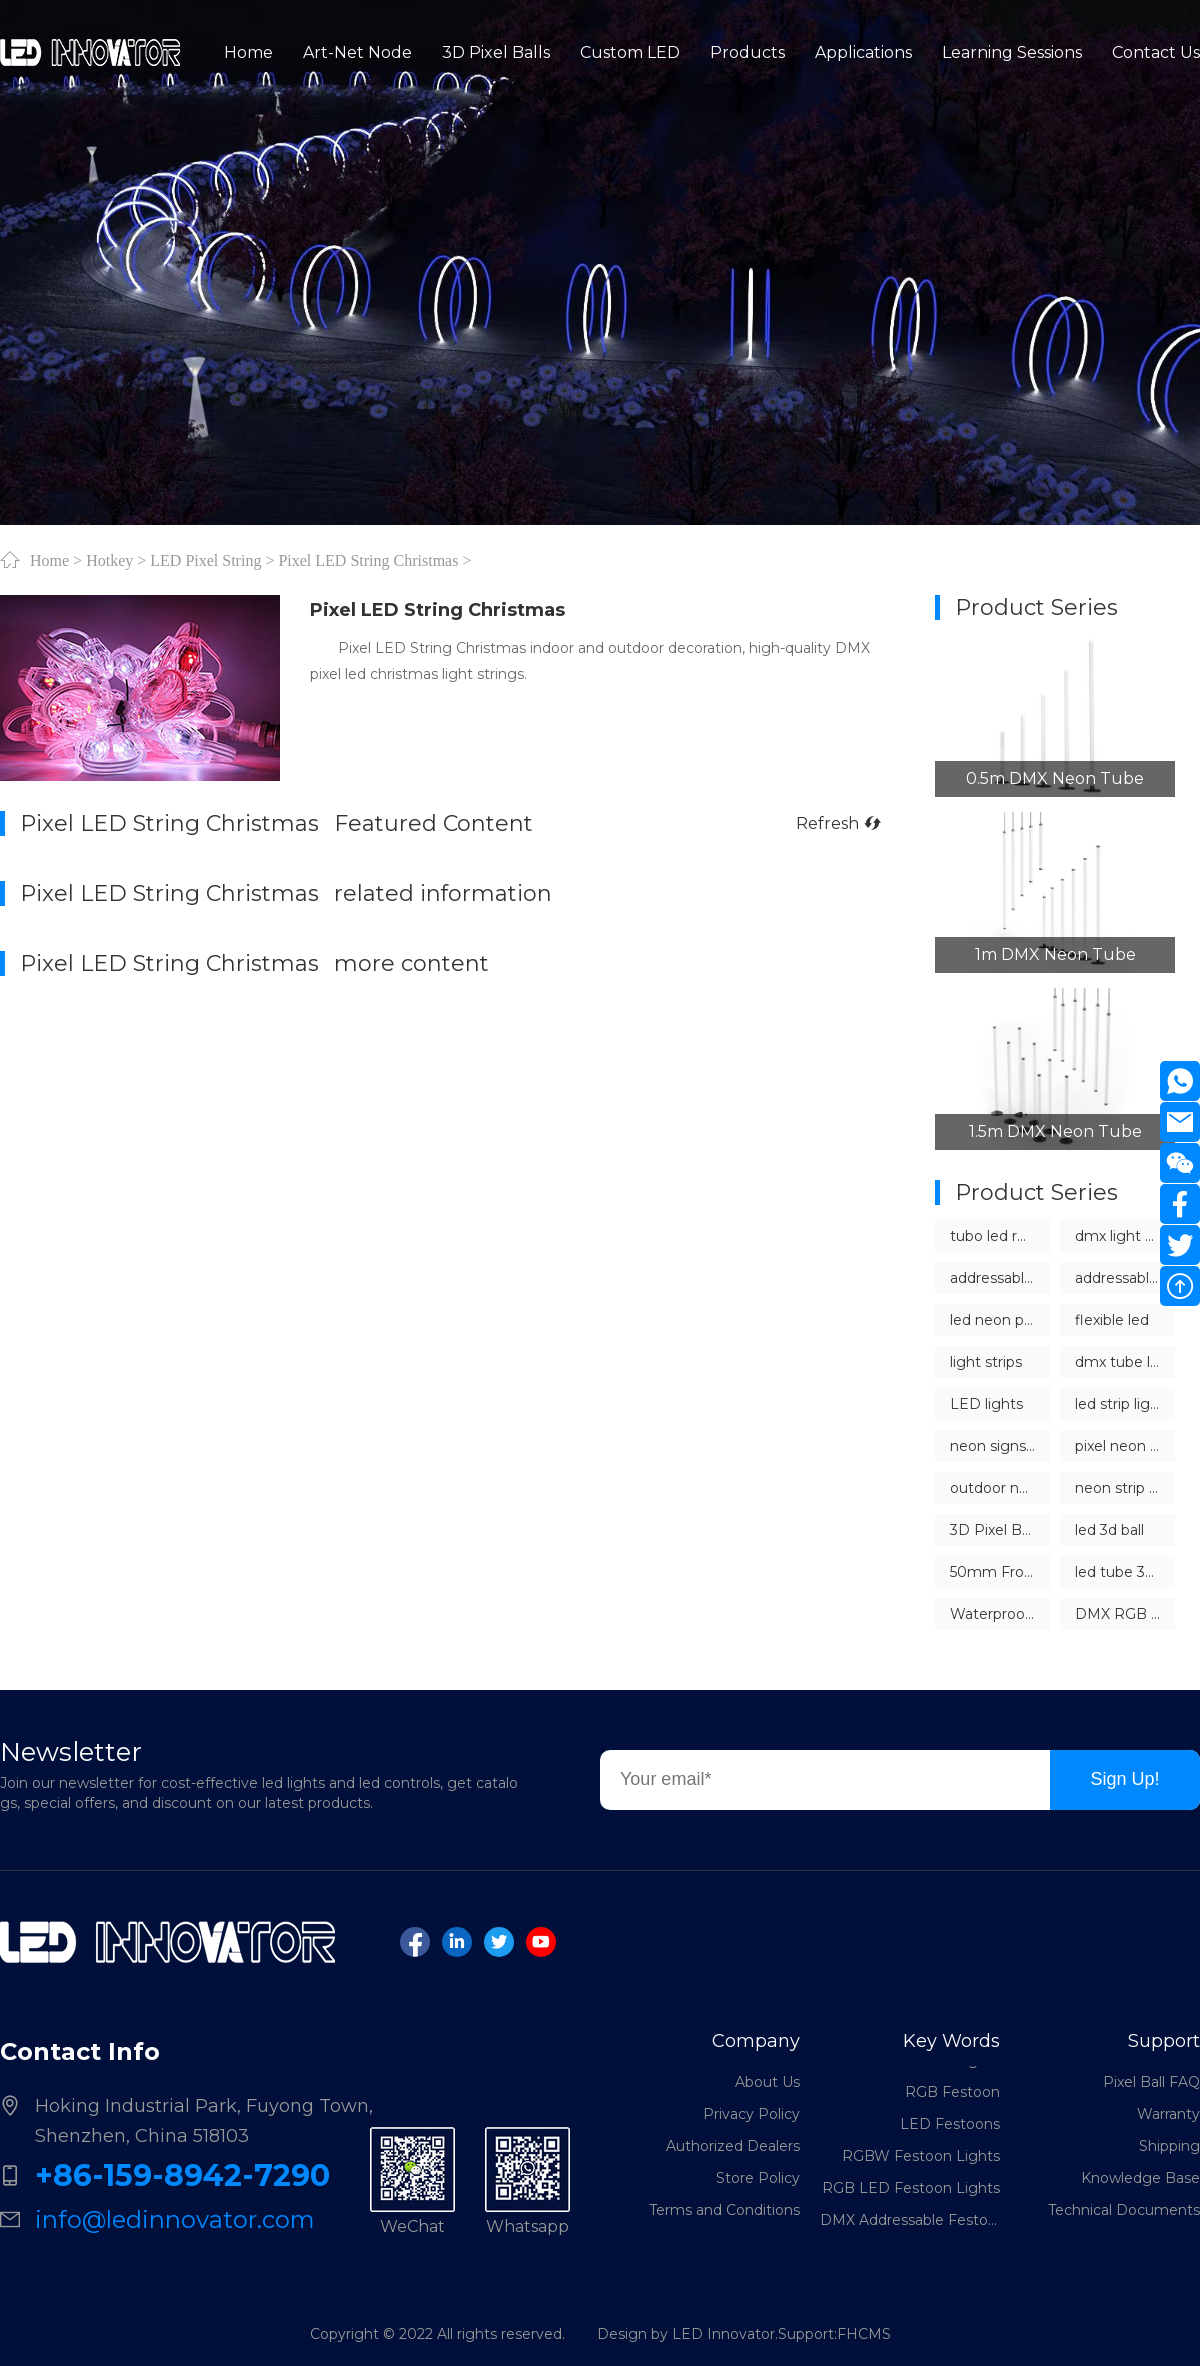 The height and width of the screenshot is (2366, 1200). I want to click on Refresh, so click(838, 823).